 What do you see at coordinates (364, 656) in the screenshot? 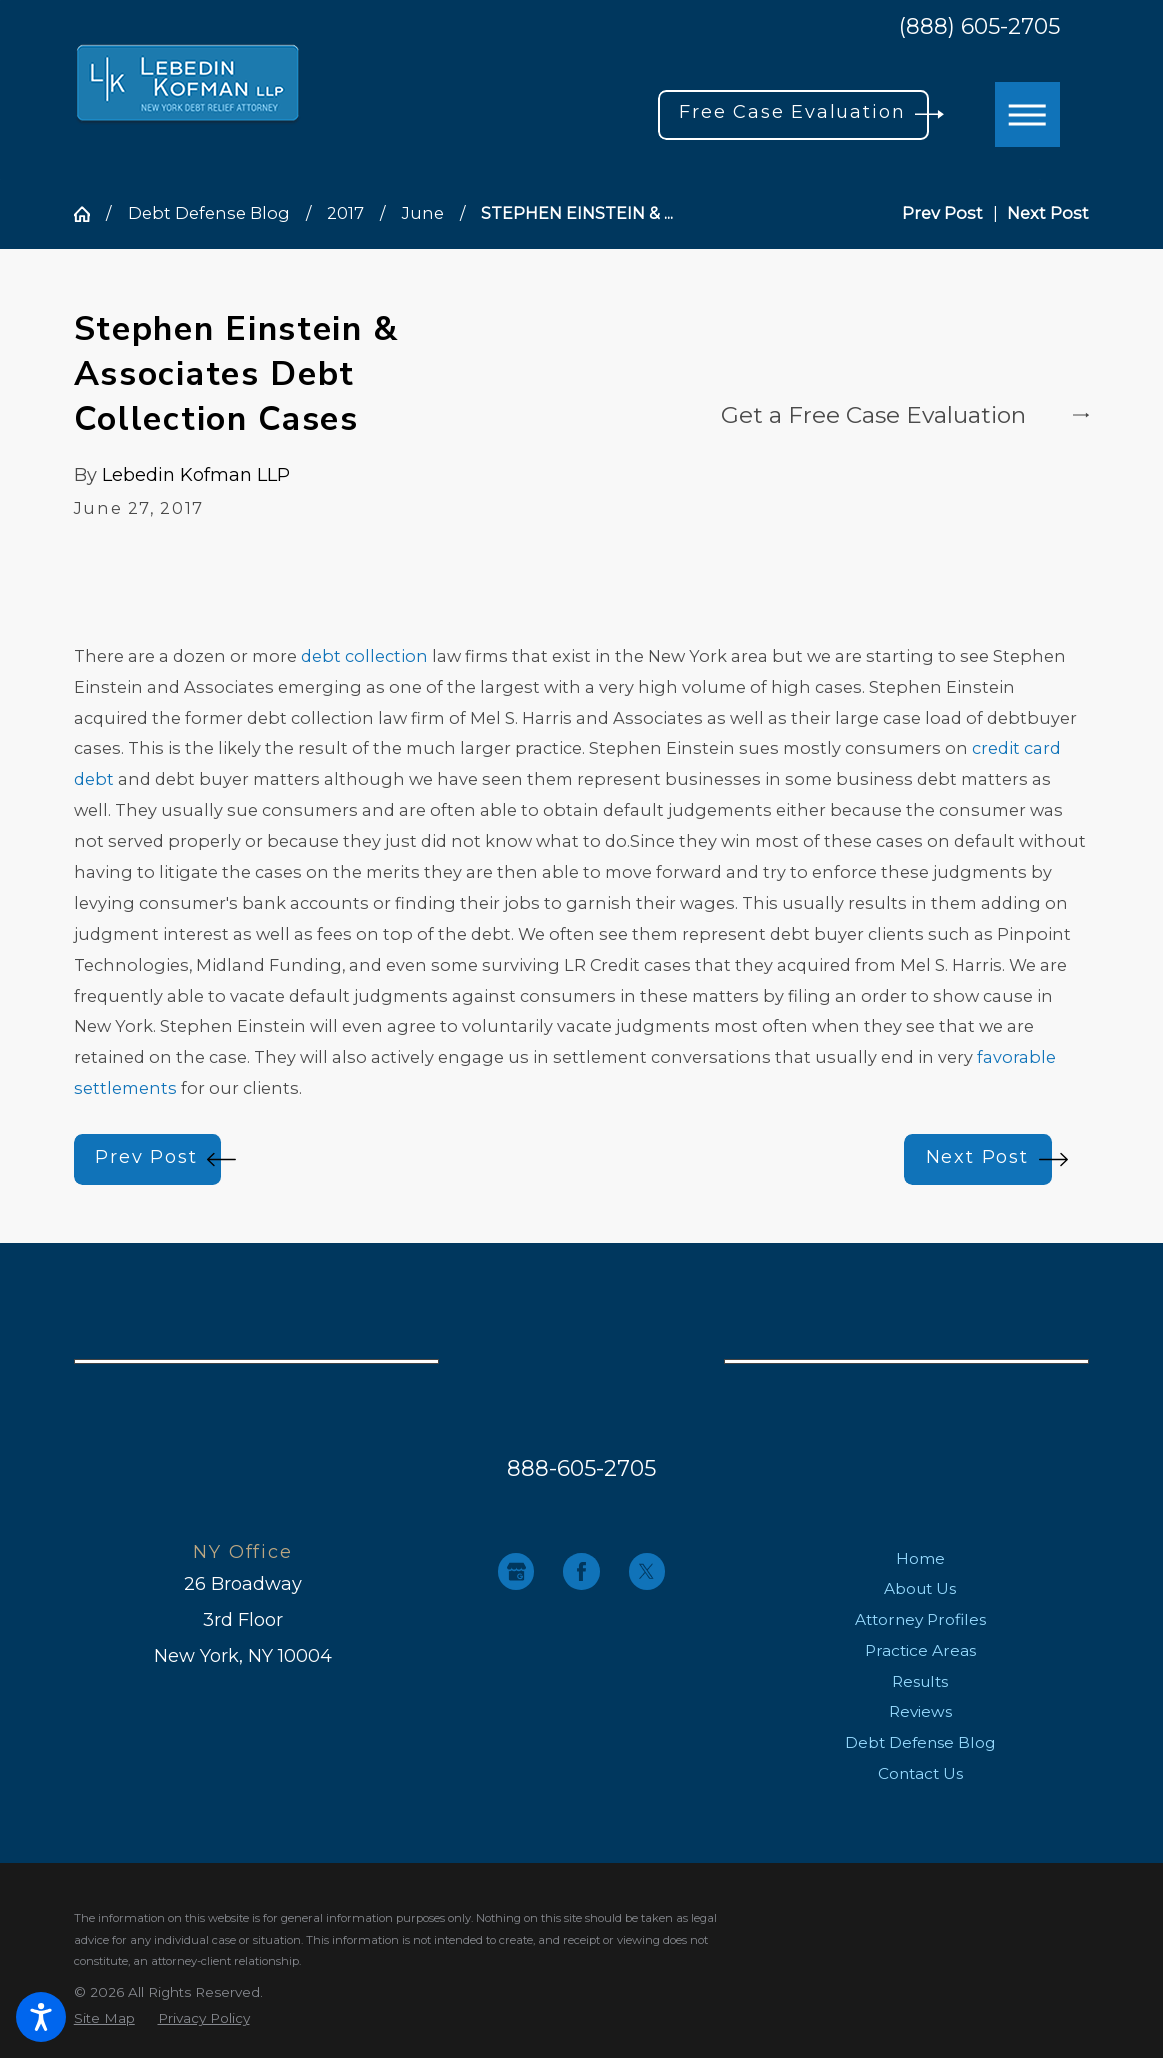
I see `debt collection` at bounding box center [364, 656].